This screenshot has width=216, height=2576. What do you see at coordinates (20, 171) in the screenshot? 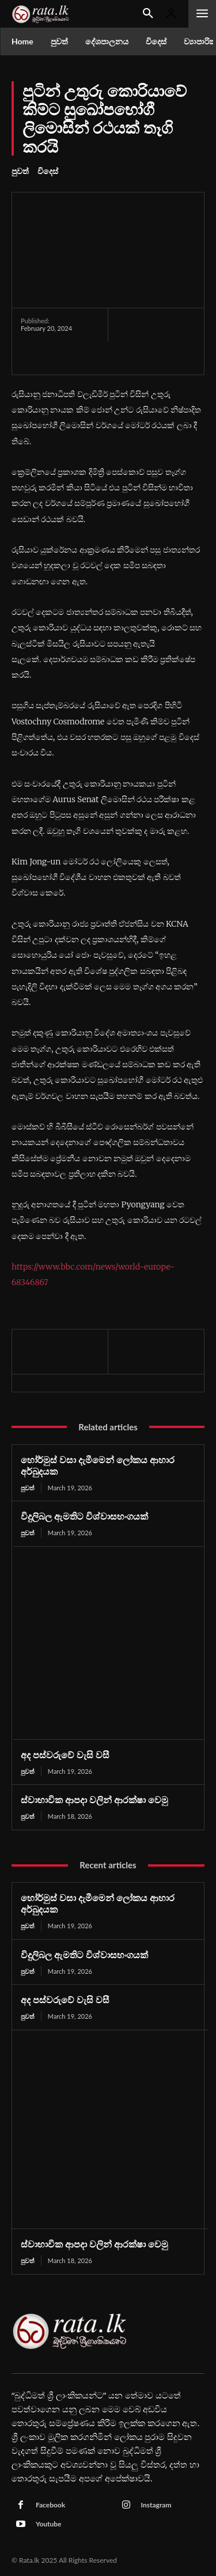
I see `පුවත්` at bounding box center [20, 171].